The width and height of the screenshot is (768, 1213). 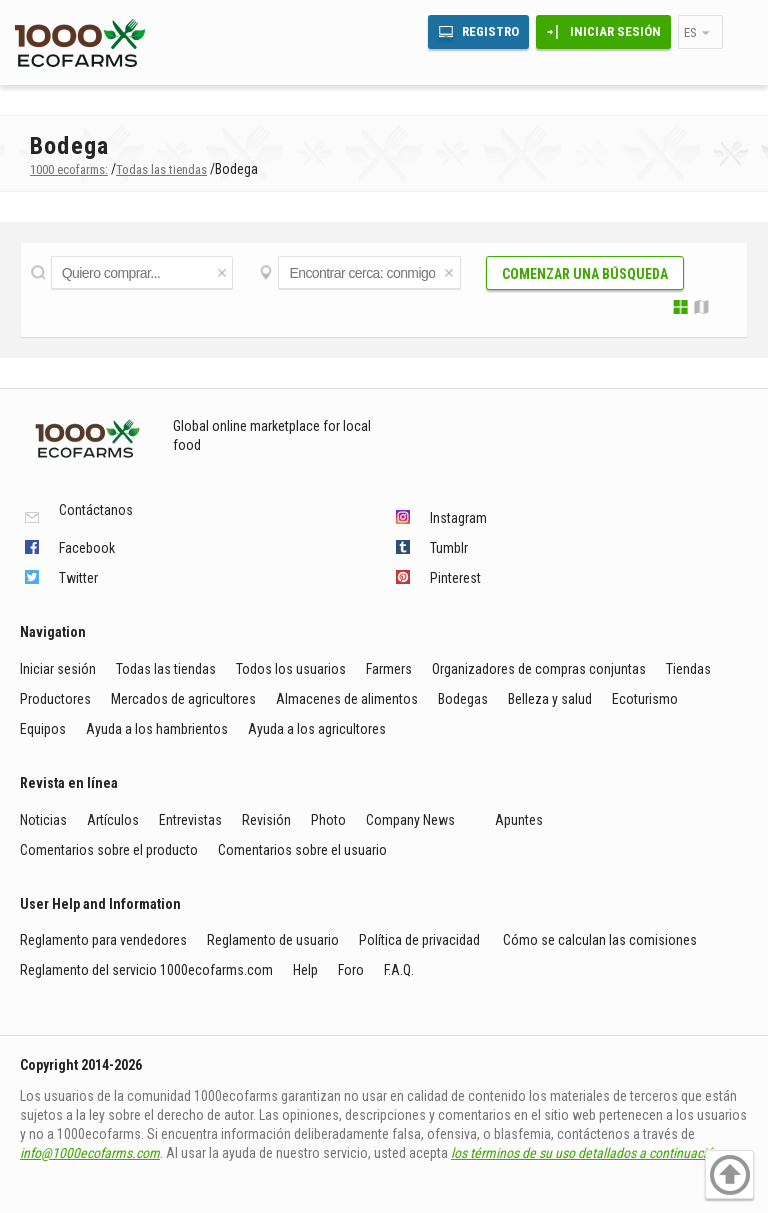 What do you see at coordinates (96, 510) in the screenshot?
I see `Contáctanos` at bounding box center [96, 510].